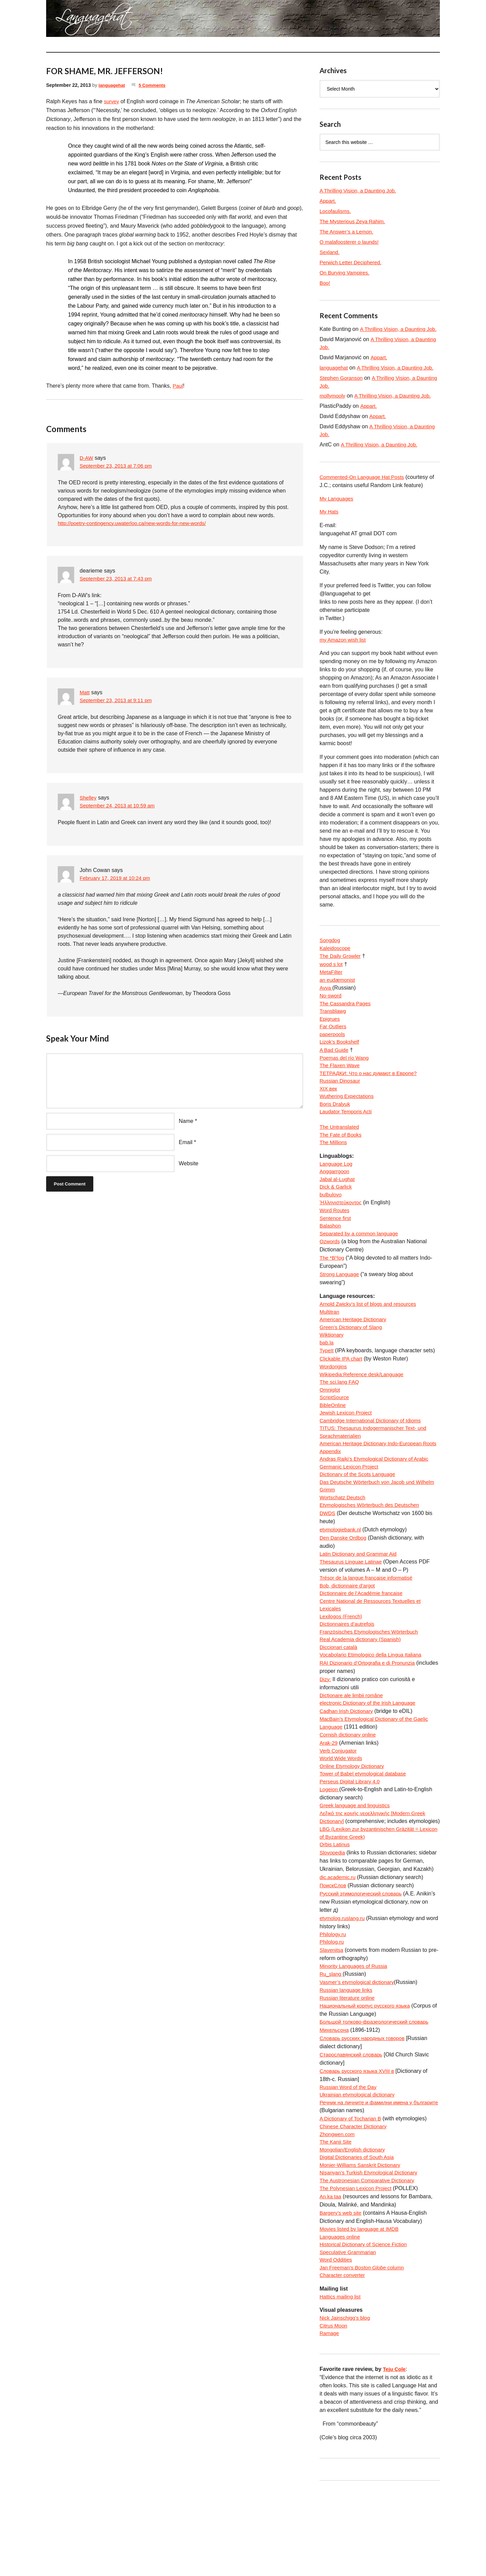 This screenshot has height=2576, width=486. I want to click on Ἡλληνιστεύκοντος, so click(342, 1236).